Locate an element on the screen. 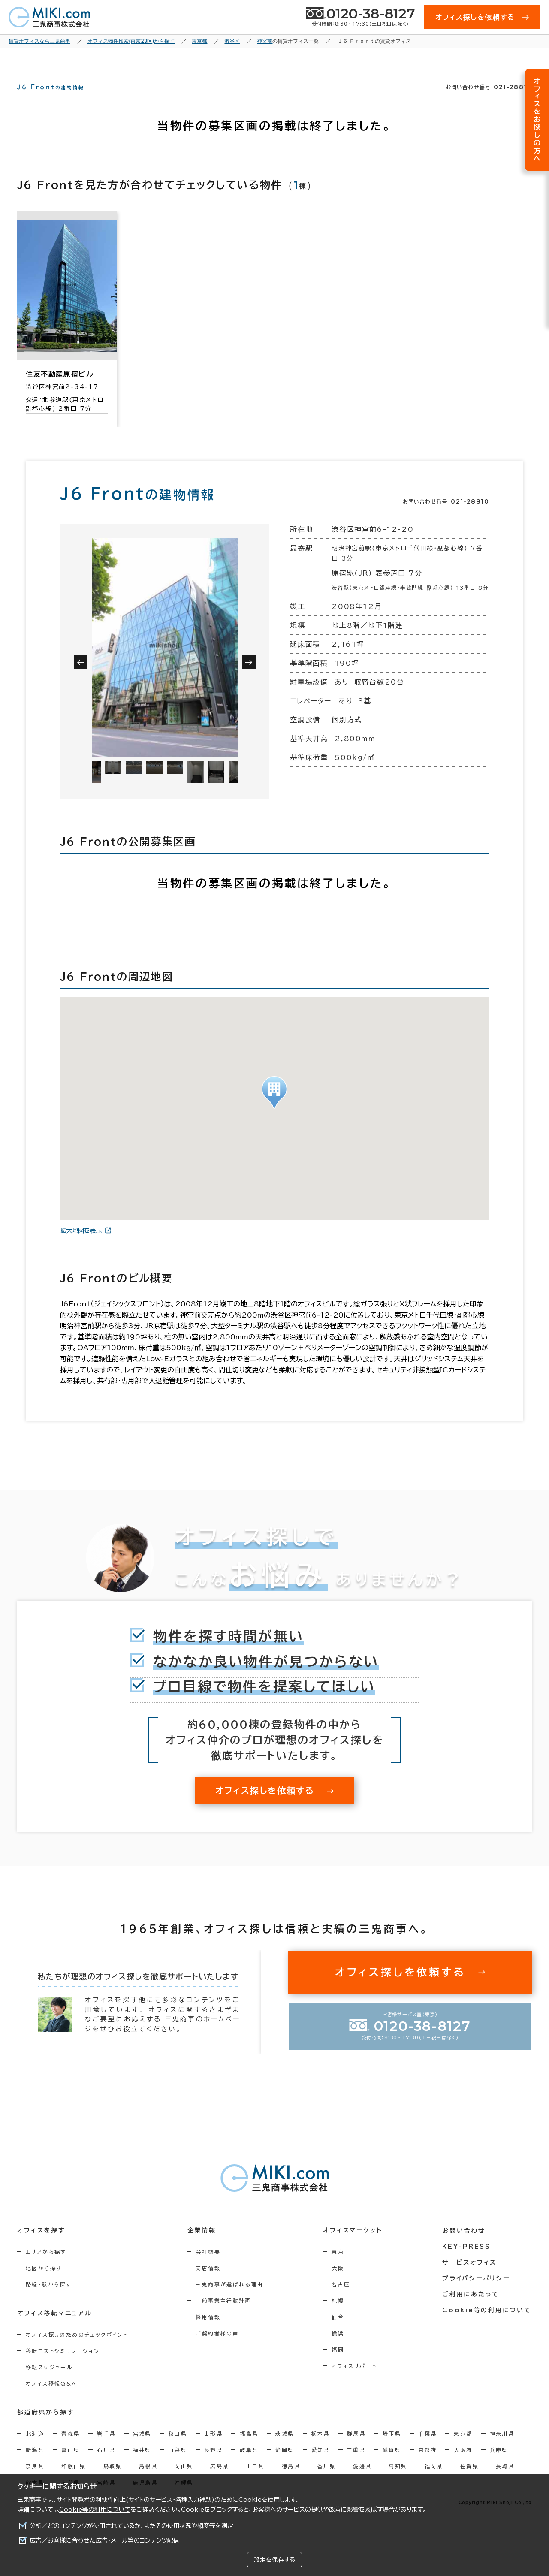  東京 is located at coordinates (338, 2267).